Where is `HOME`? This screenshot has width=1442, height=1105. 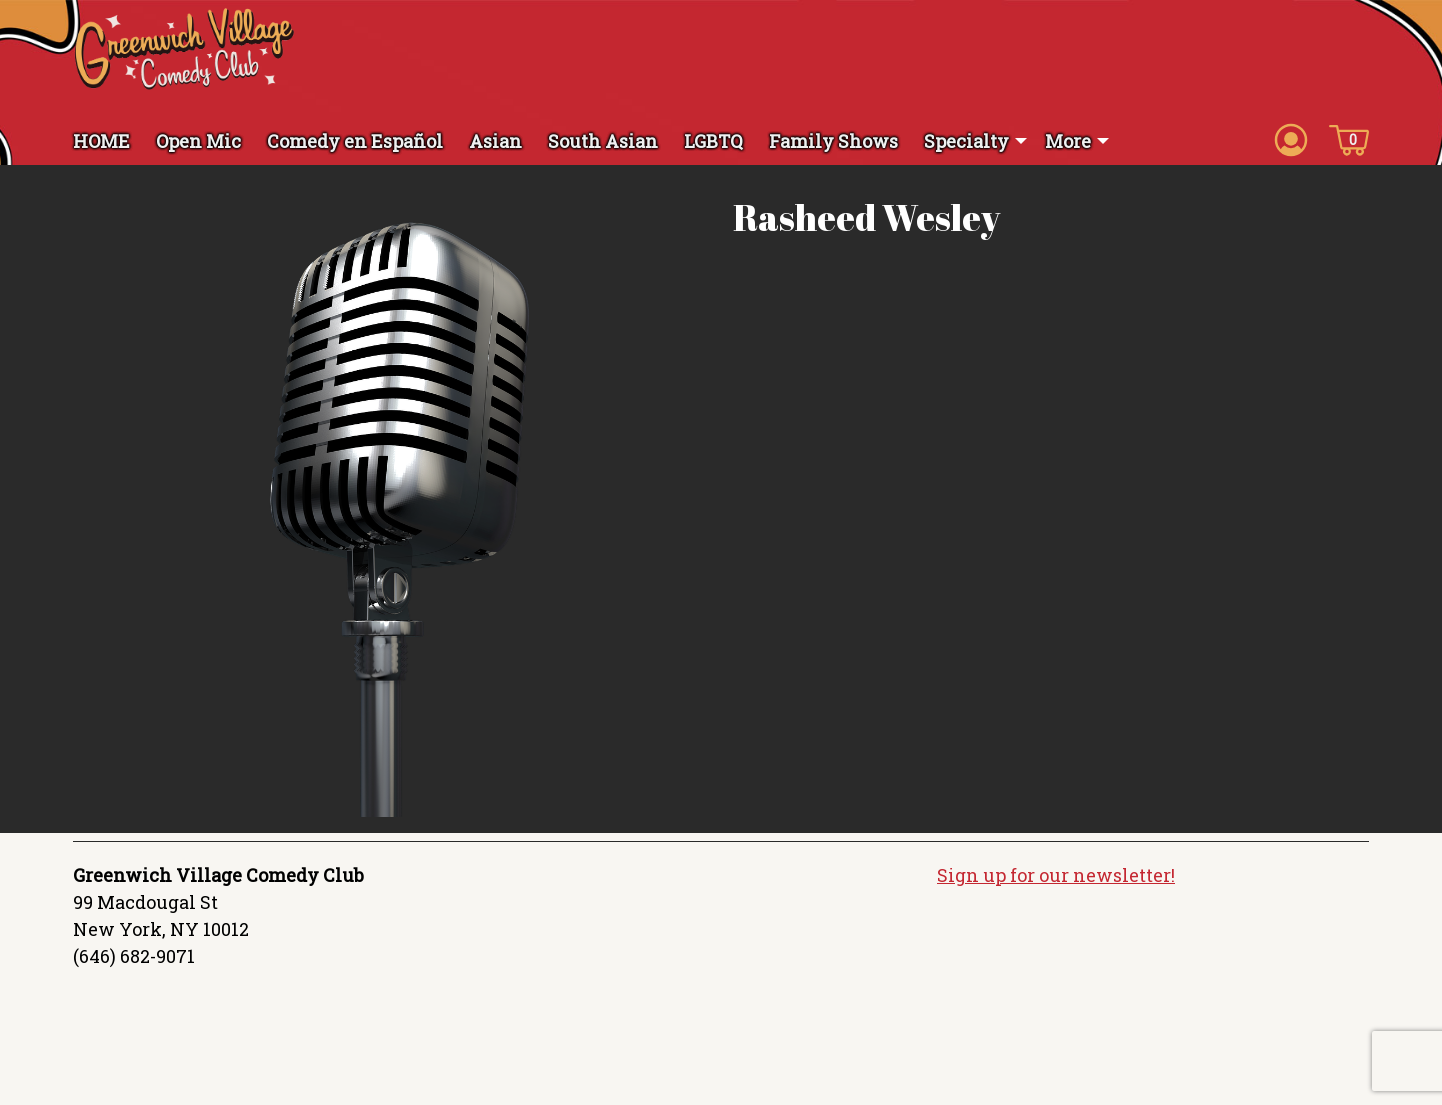
HOME is located at coordinates (101, 141).